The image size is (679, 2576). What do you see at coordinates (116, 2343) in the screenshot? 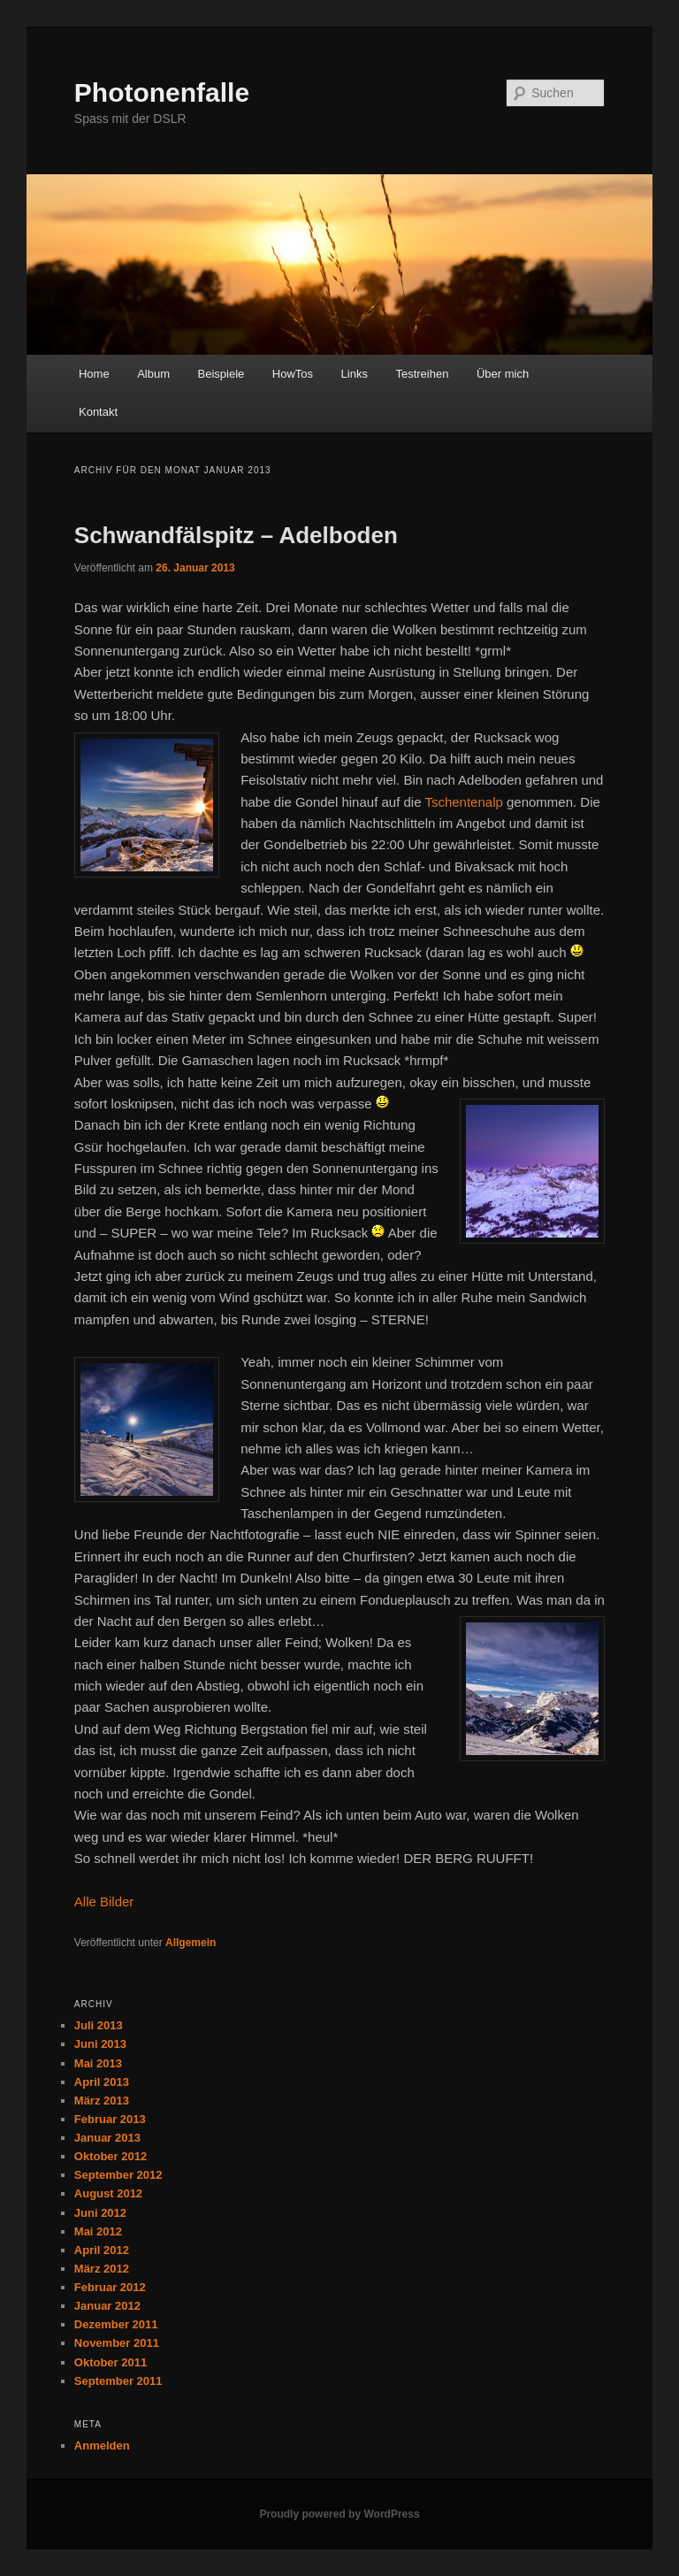
I see `November 2011` at bounding box center [116, 2343].